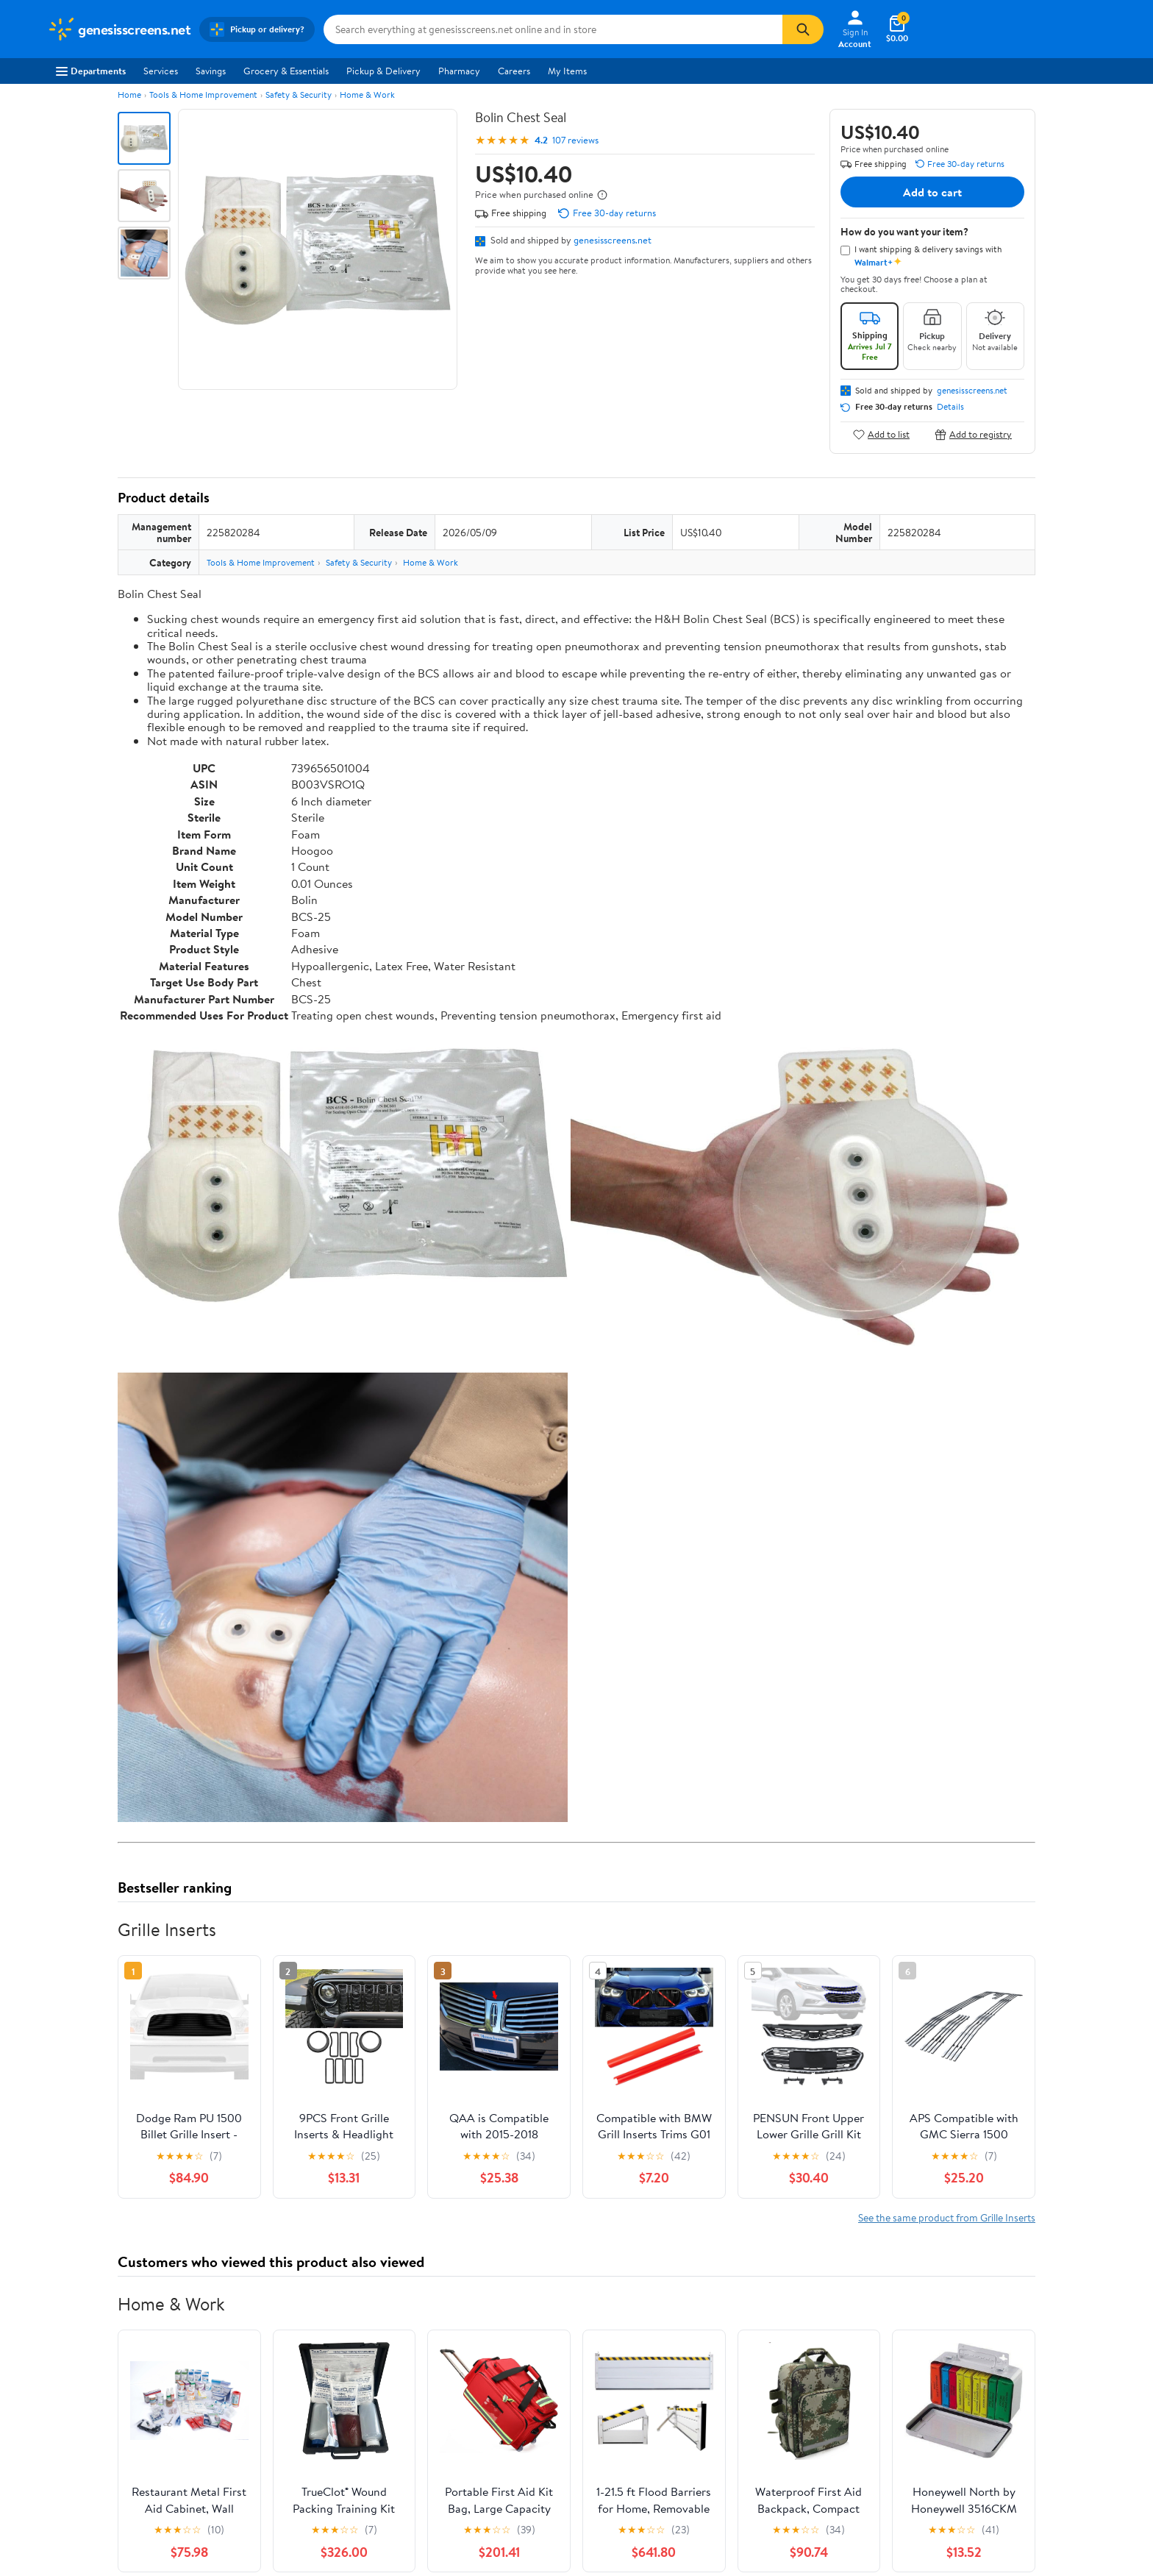 The image size is (1153, 2576). I want to click on [Search], so click(803, 29).